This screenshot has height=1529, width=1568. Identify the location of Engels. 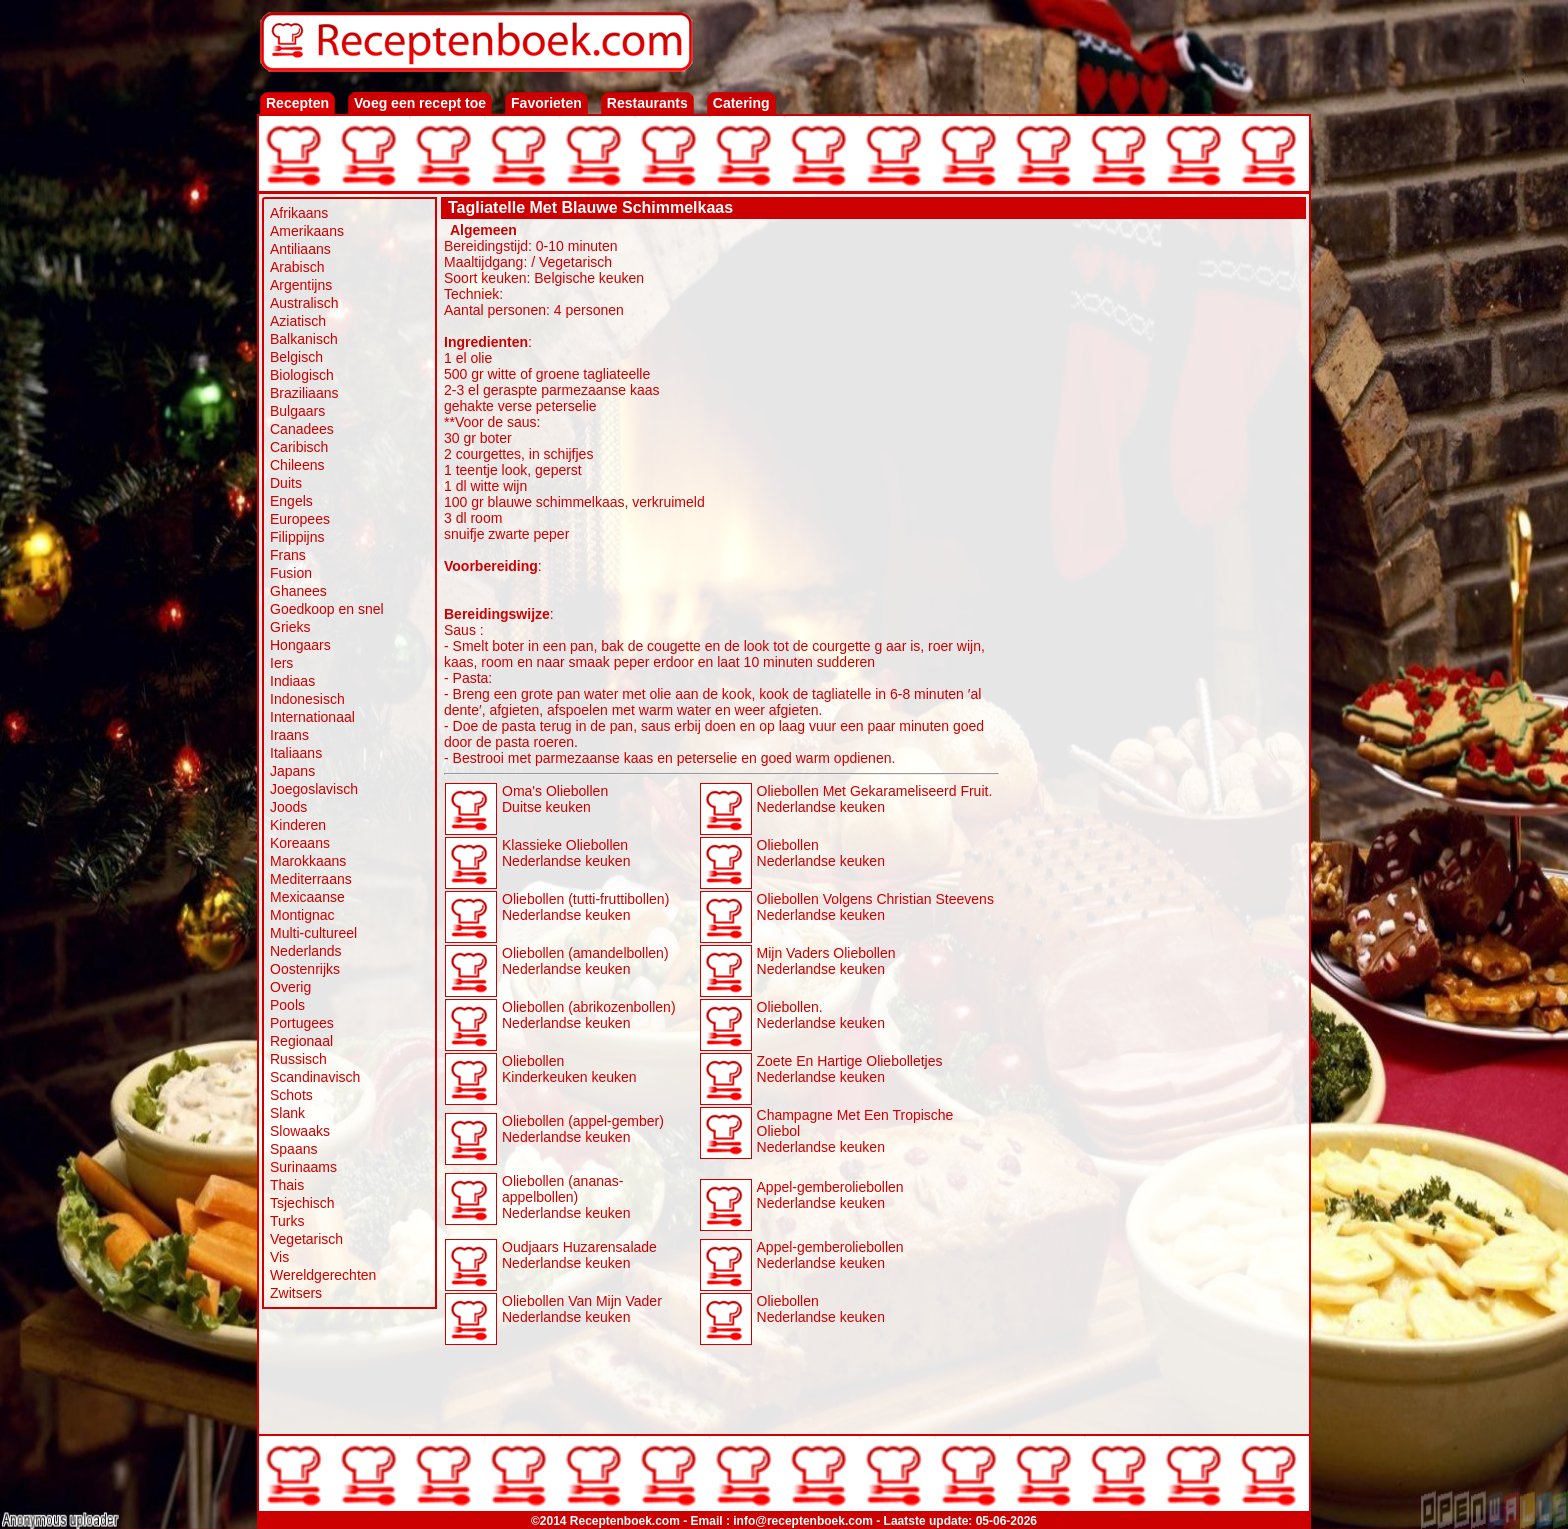
(291, 501).